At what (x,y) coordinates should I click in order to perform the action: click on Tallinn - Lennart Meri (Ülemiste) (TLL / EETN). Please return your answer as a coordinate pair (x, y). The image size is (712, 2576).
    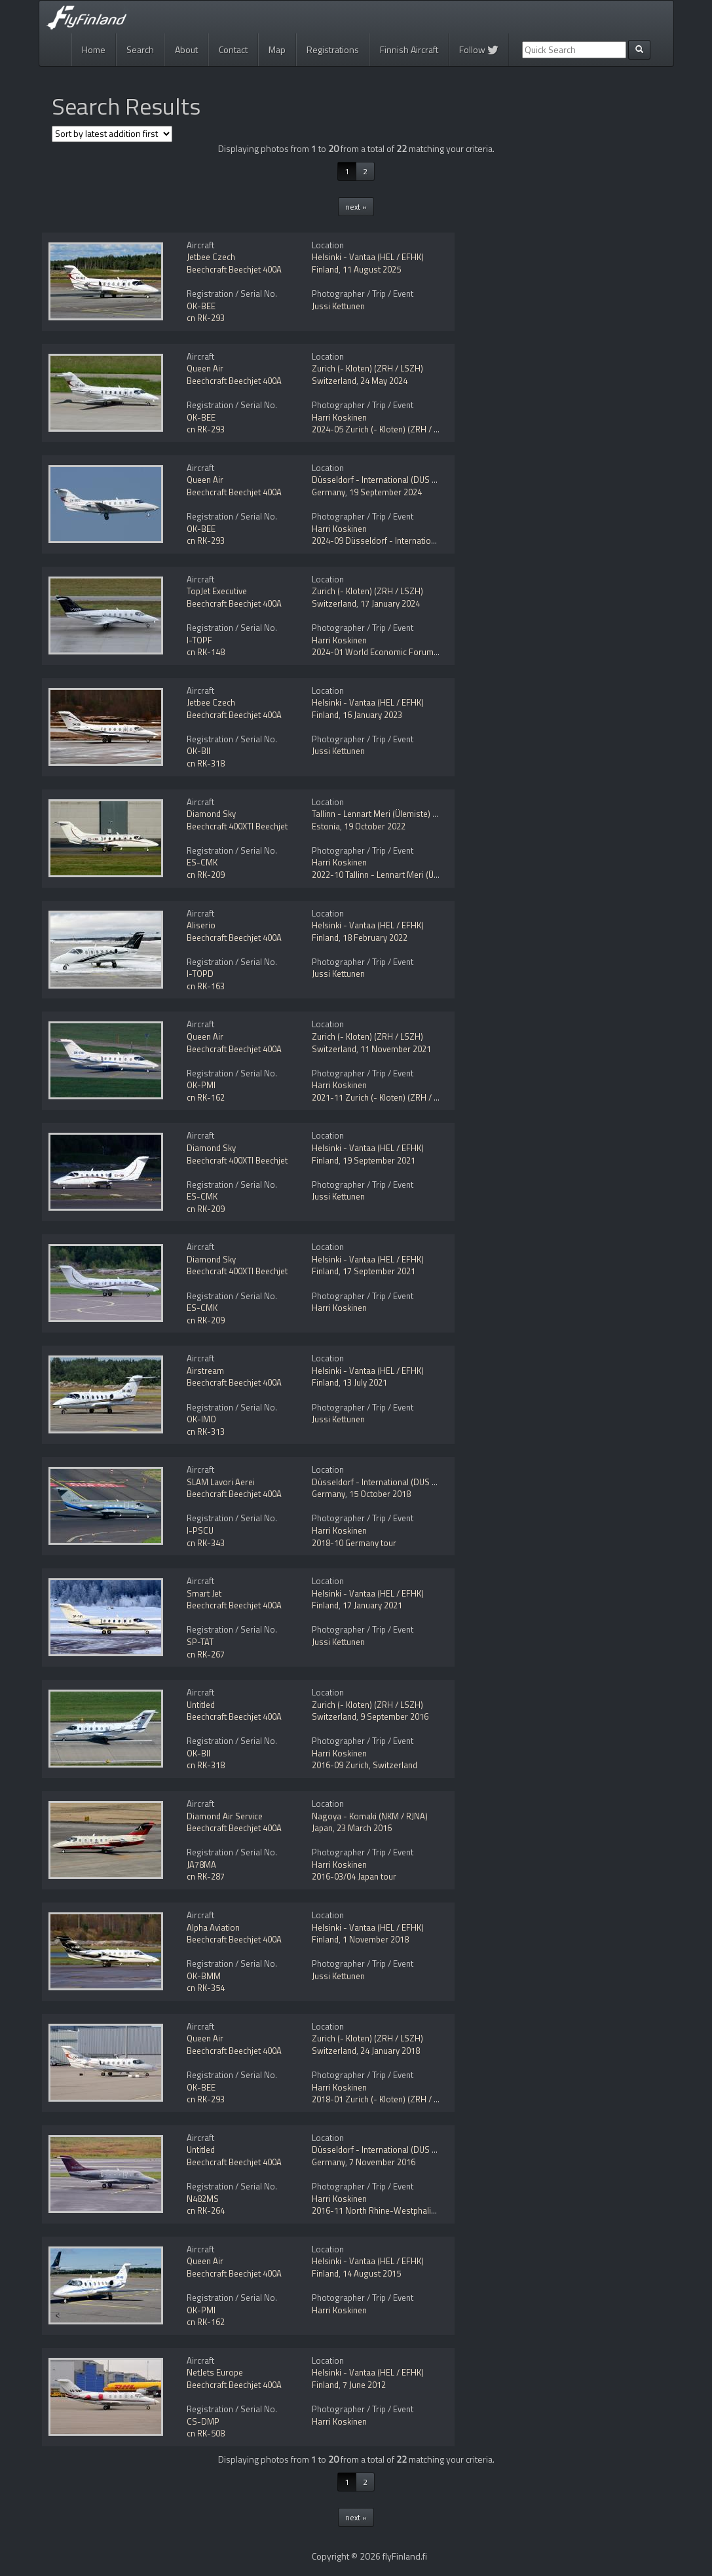
    Looking at the image, I should click on (394, 813).